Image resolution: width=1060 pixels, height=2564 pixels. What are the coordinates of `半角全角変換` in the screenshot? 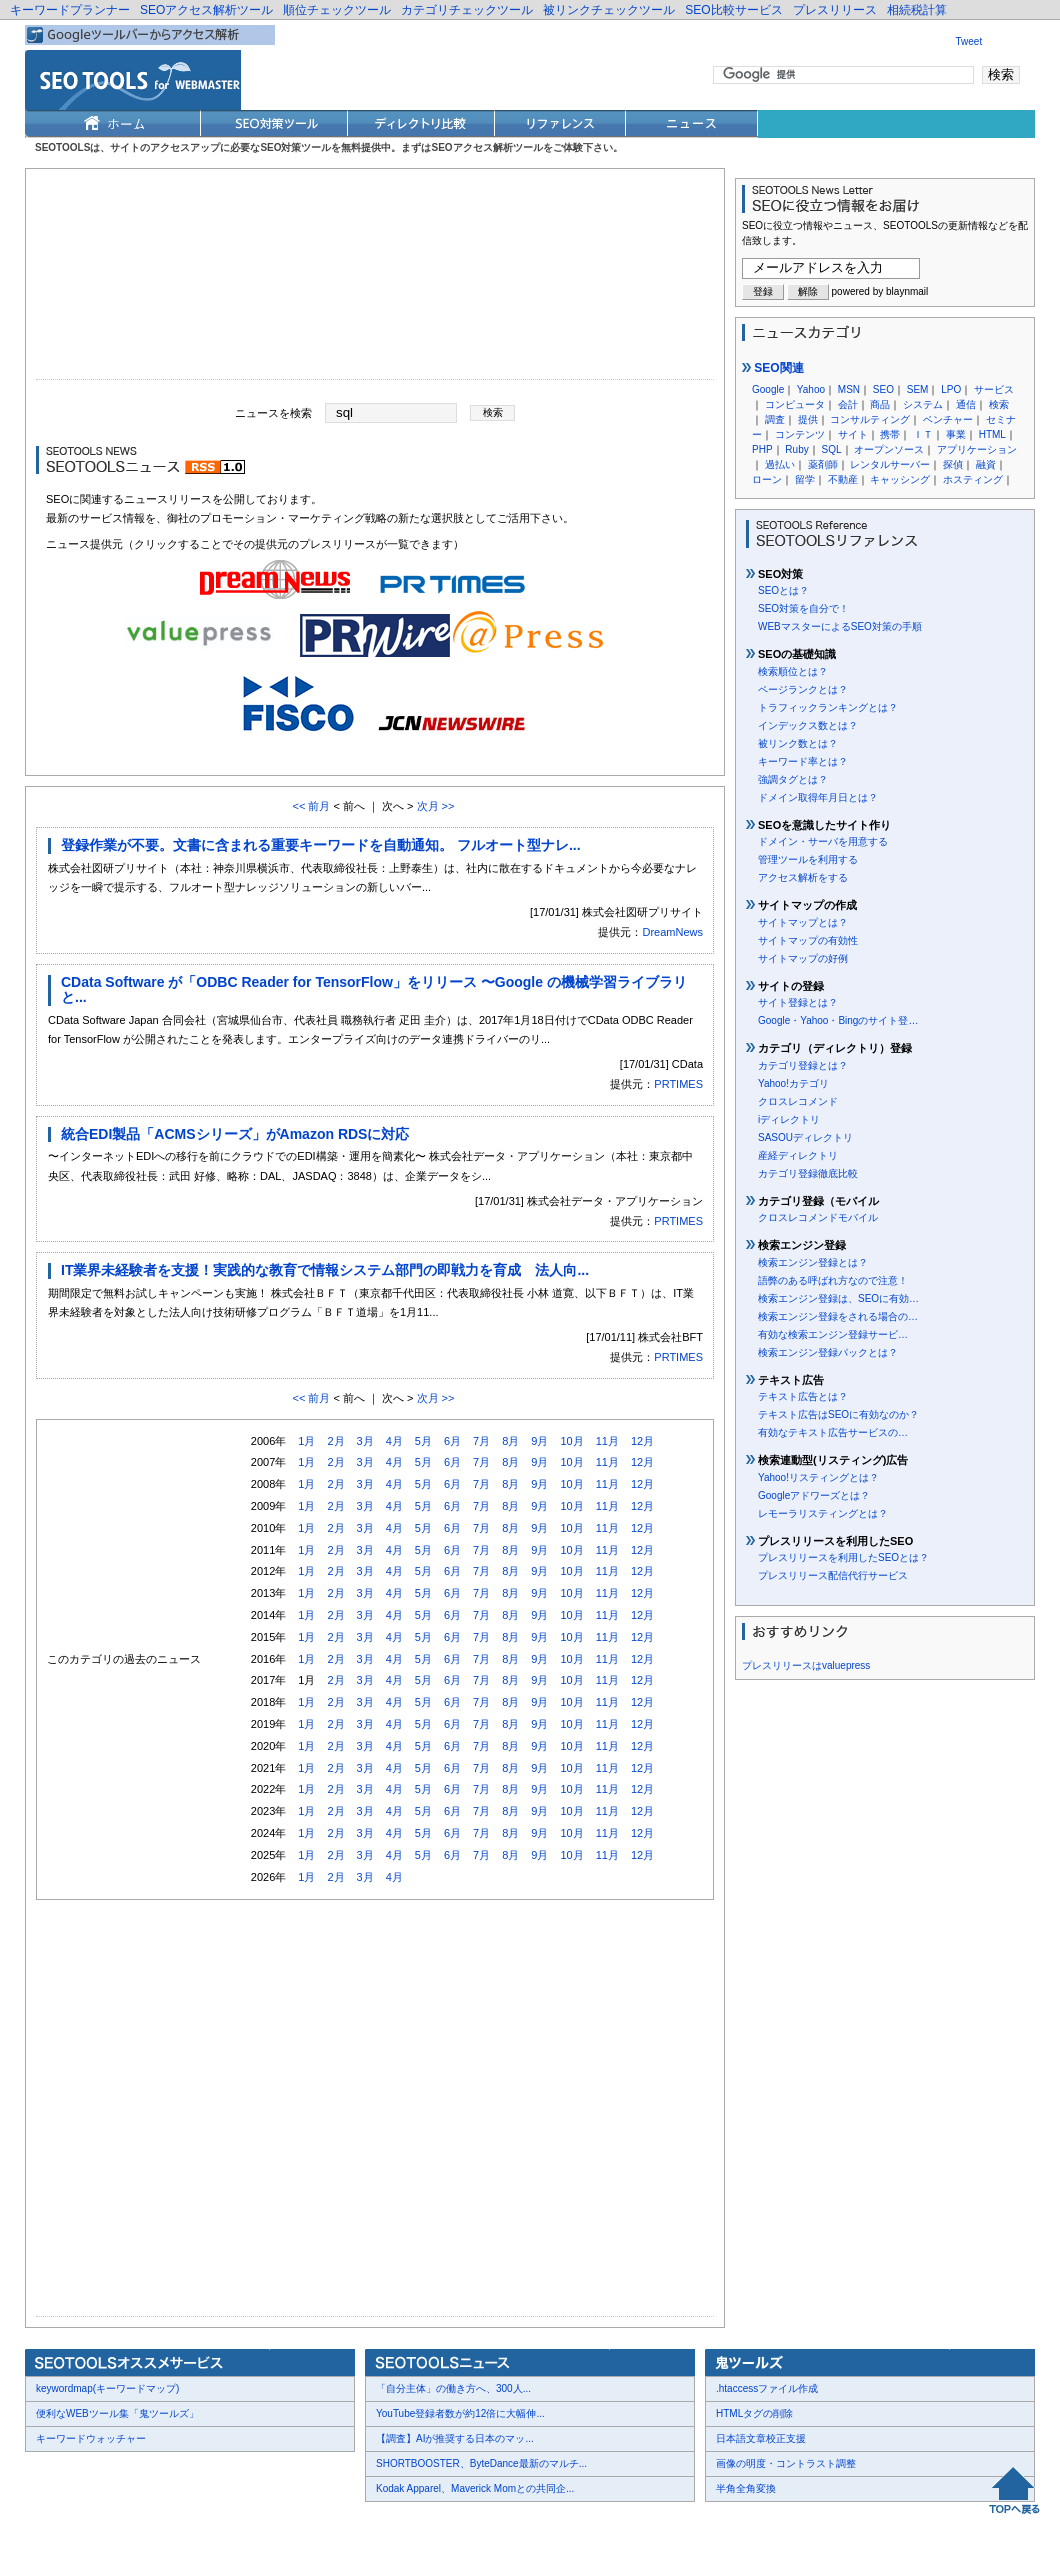 It's located at (746, 2488).